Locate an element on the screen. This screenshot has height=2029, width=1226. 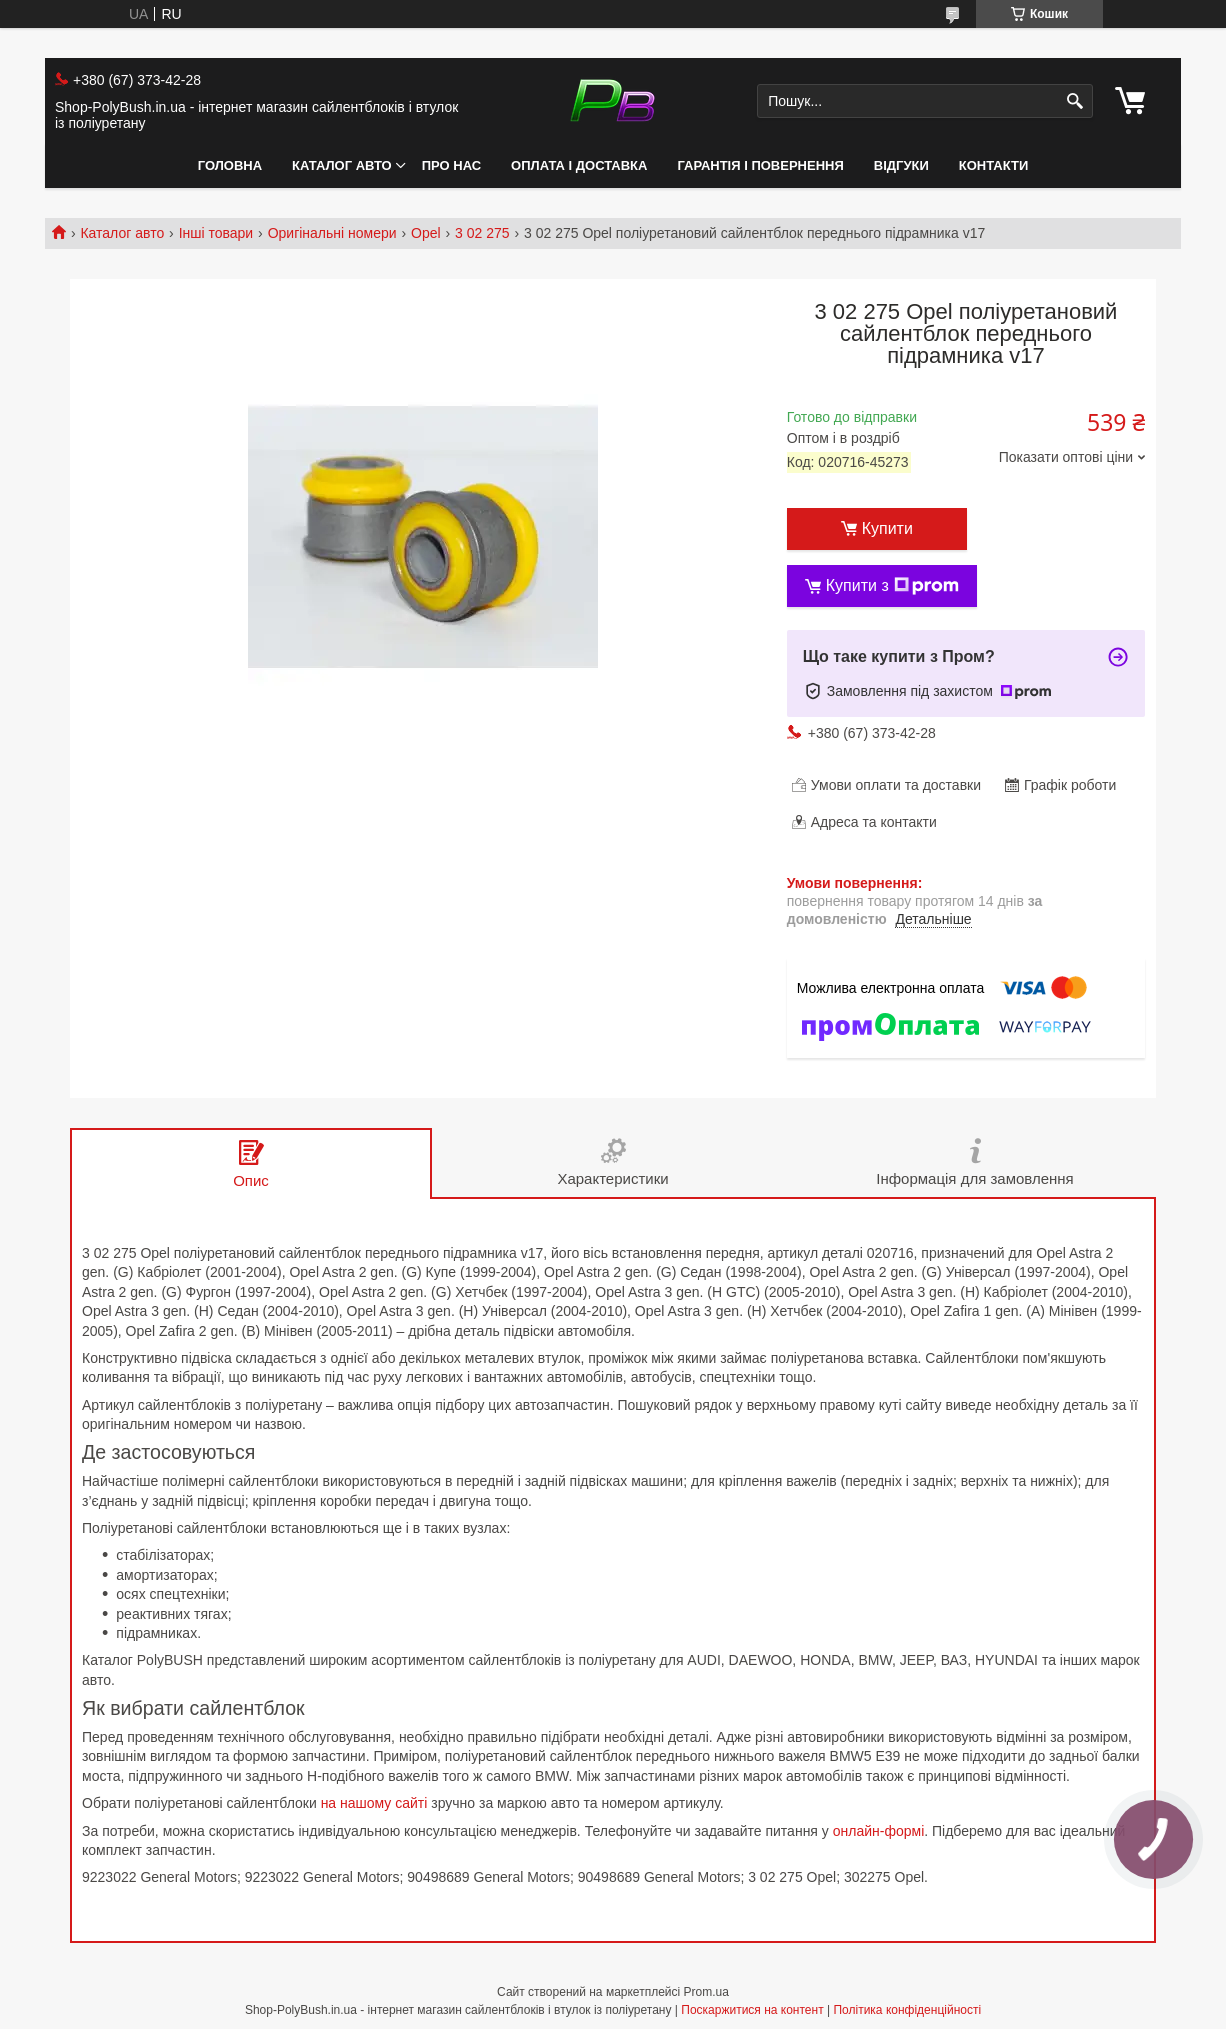
Prom.ua is located at coordinates (706, 1992).